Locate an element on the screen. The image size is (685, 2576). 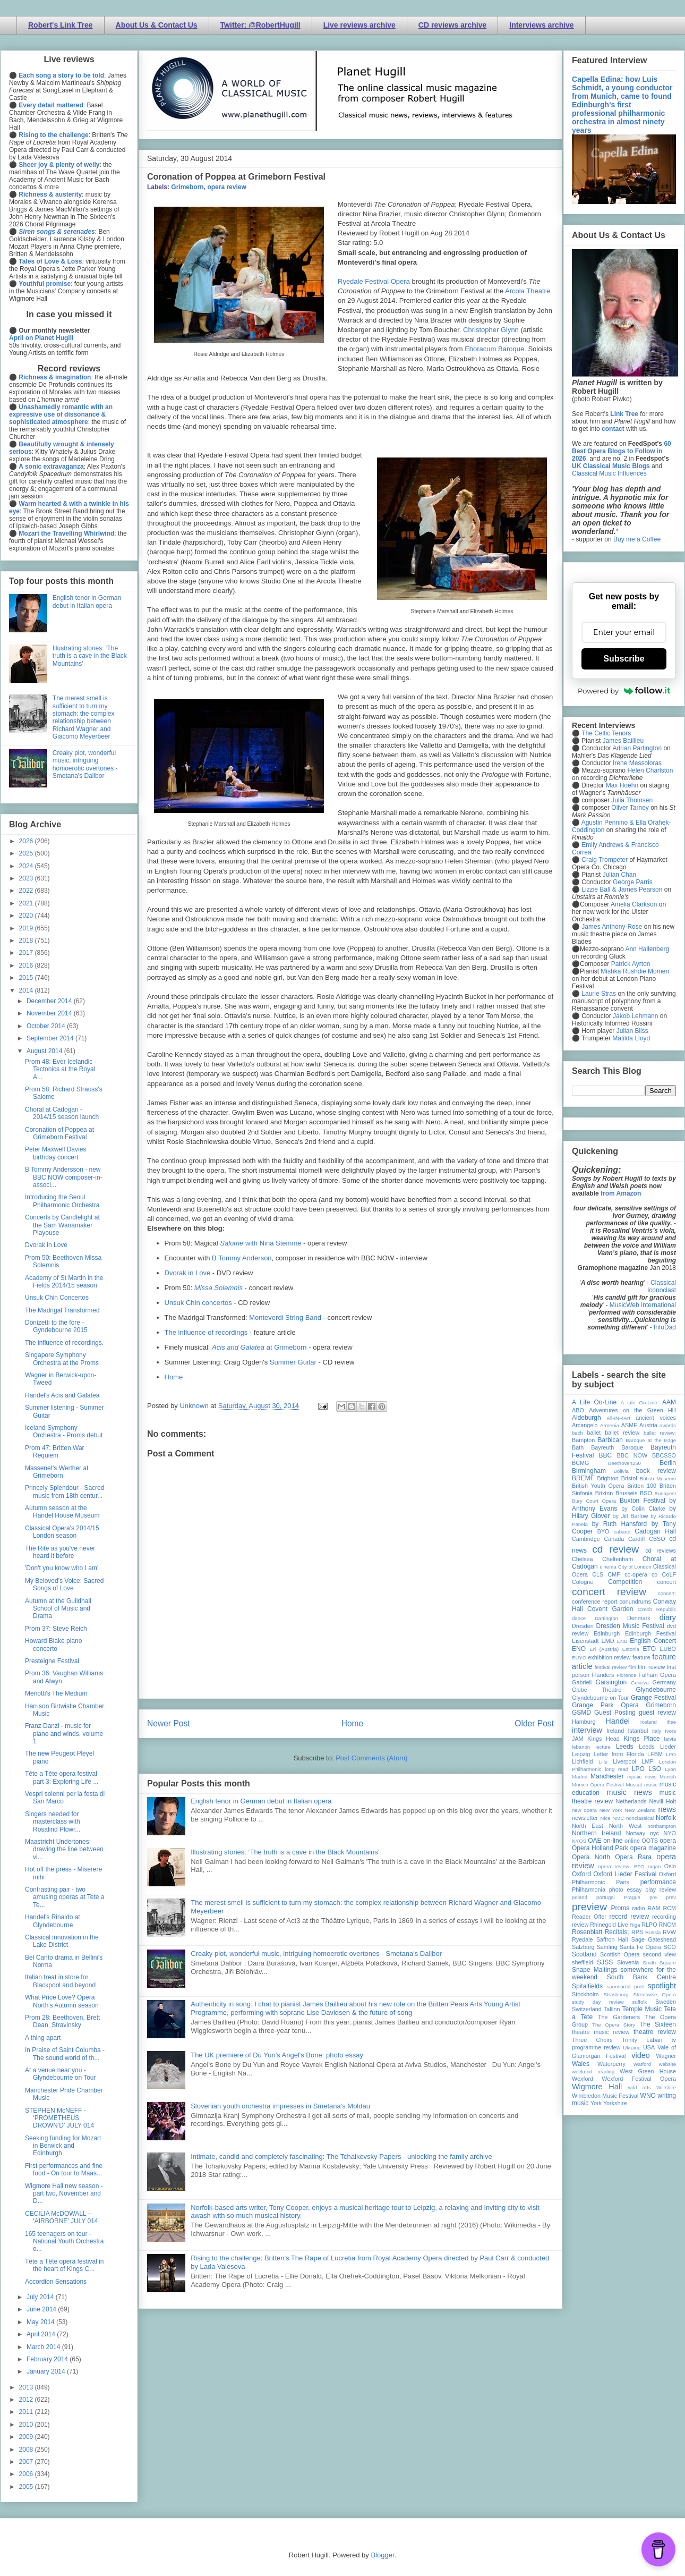
Nevill Holt is located at coordinates (662, 1801).